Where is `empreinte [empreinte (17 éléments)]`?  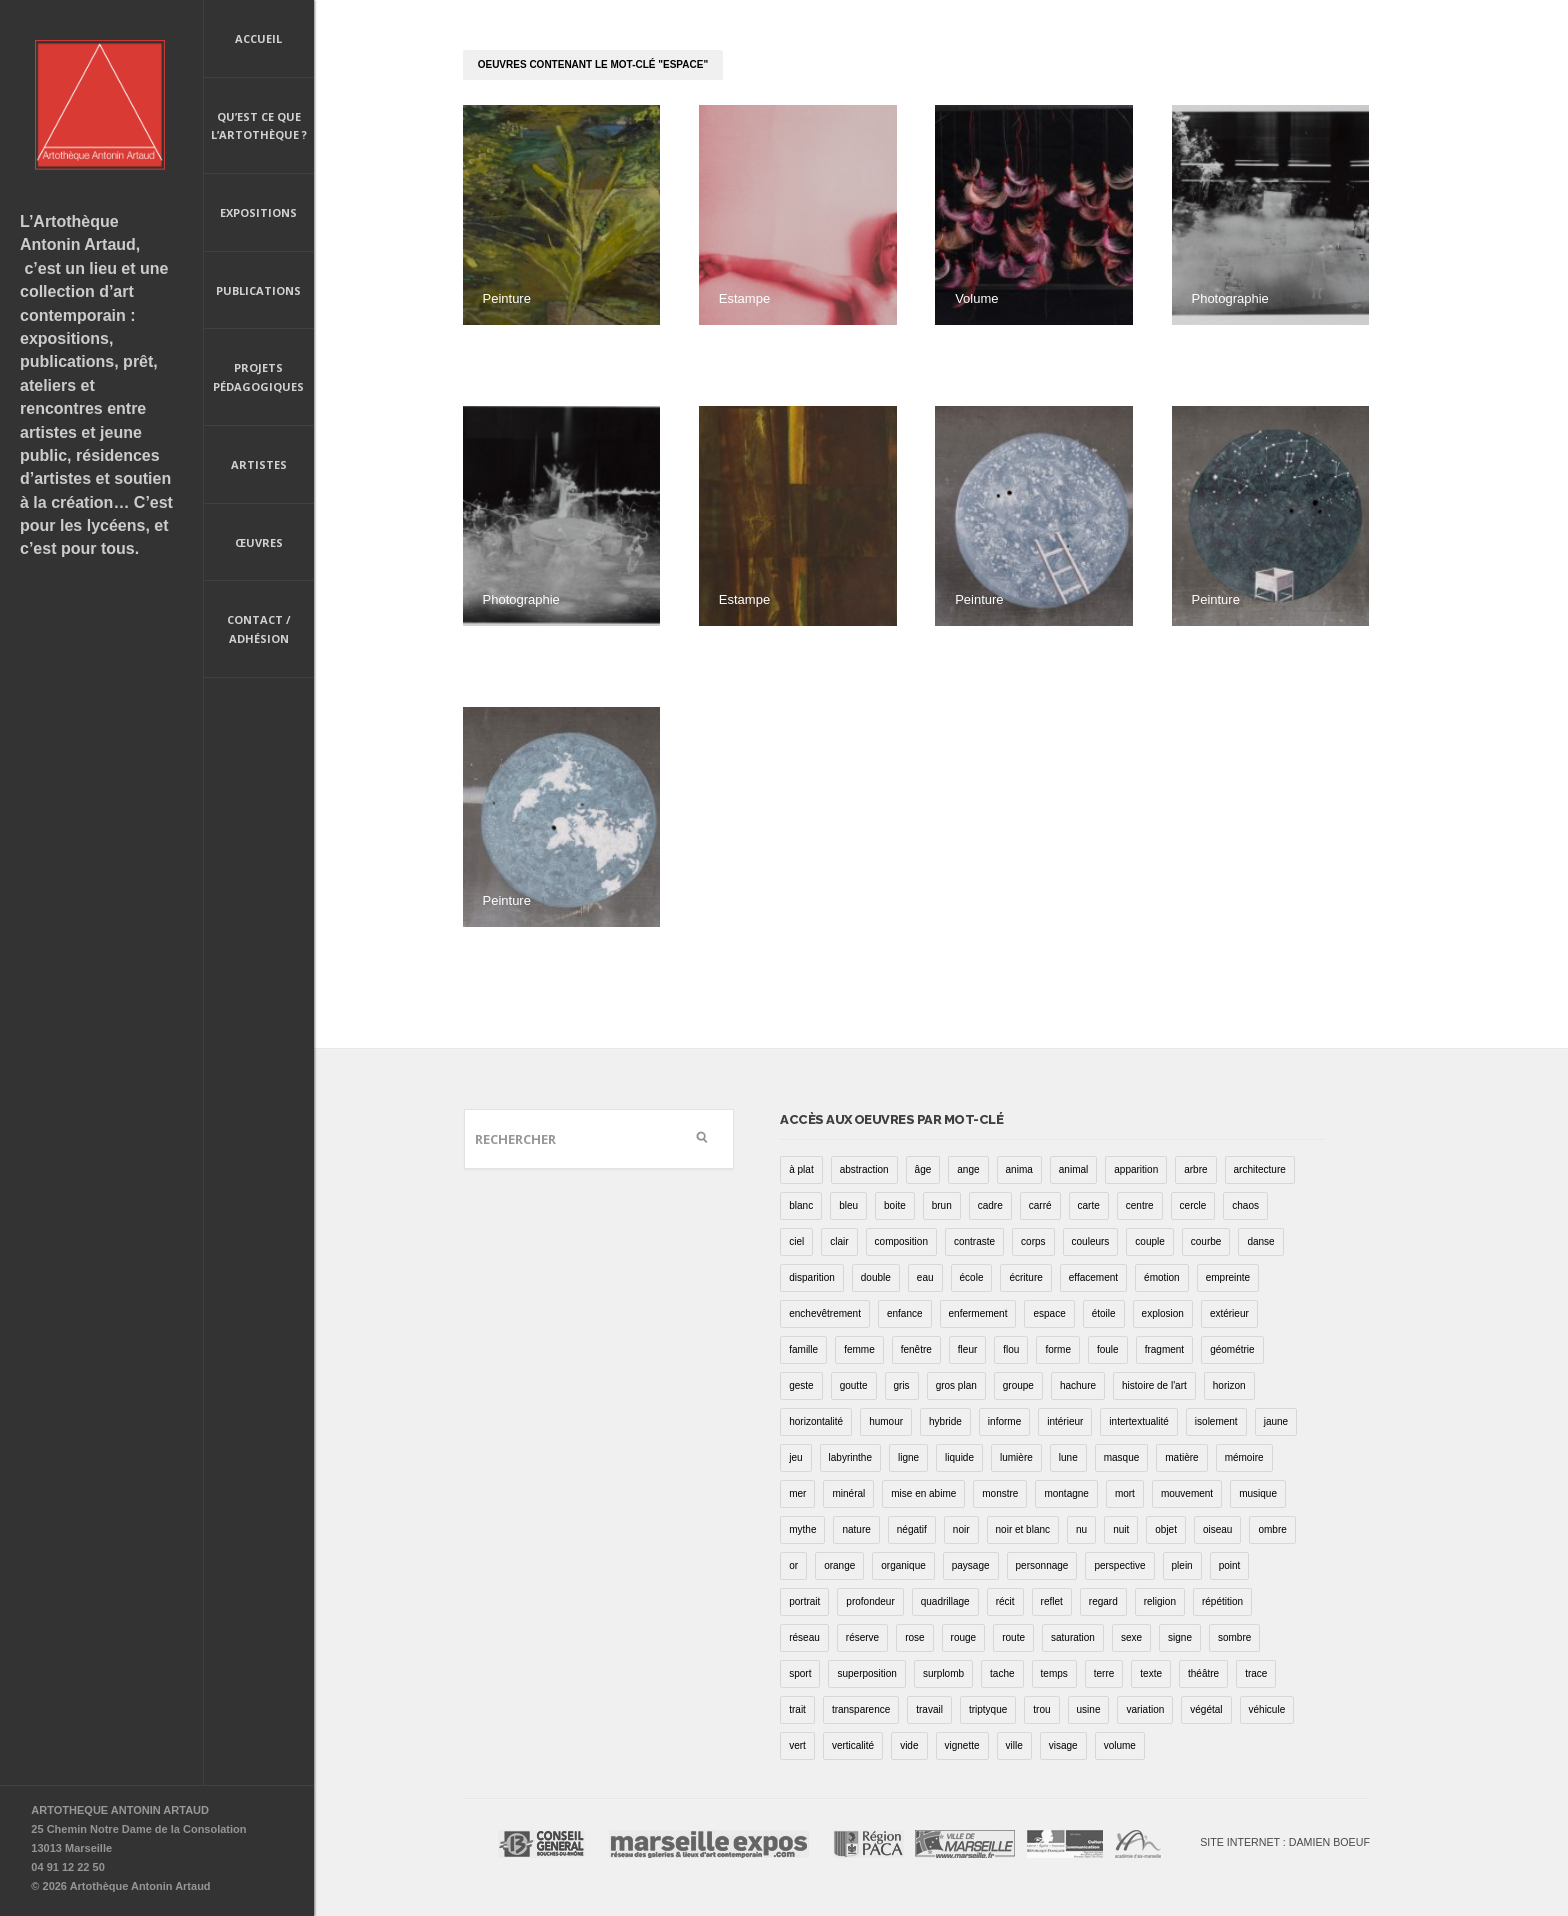 empreinte [empreinte (17 éléments)] is located at coordinates (1228, 1277).